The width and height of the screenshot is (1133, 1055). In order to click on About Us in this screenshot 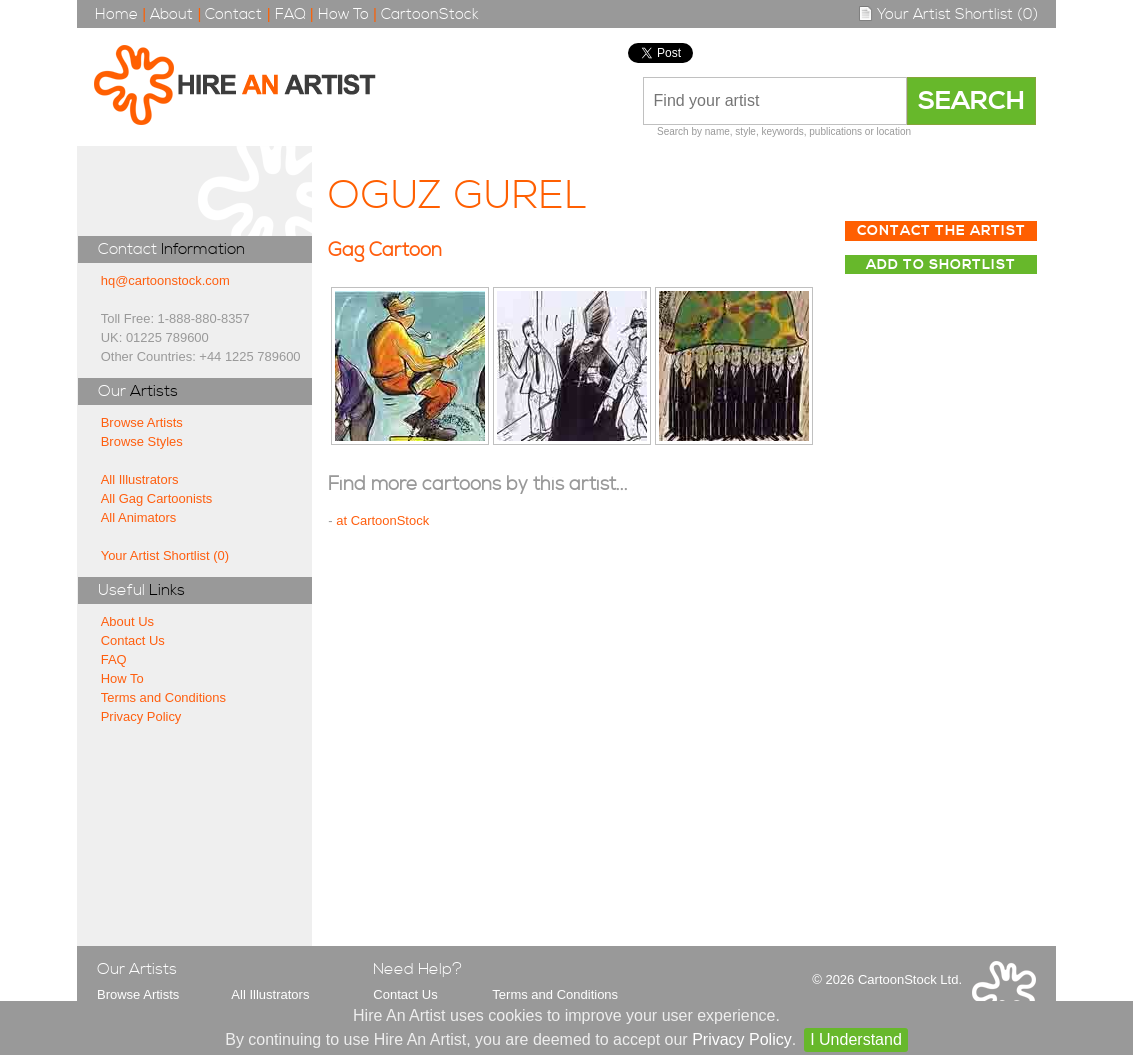, I will do `click(127, 621)`.